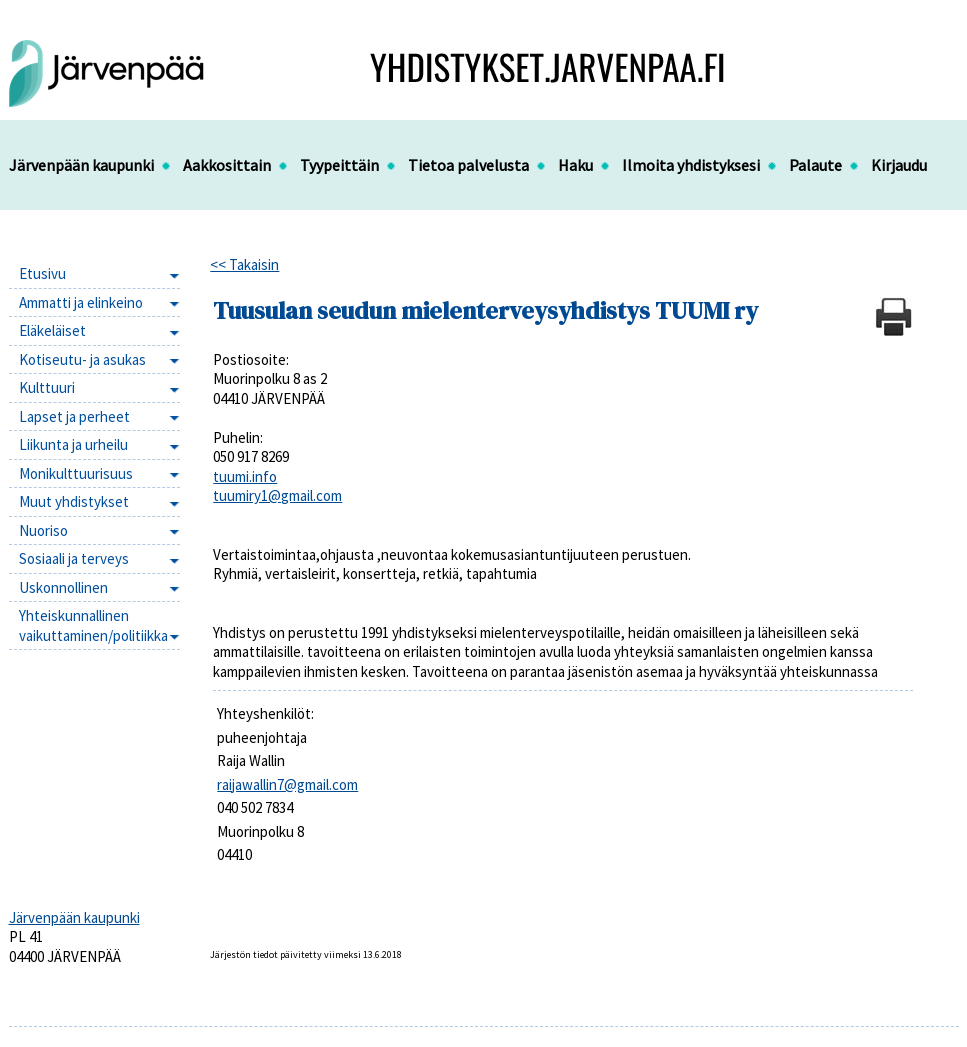  I want to click on Nuoriso, so click(43, 530).